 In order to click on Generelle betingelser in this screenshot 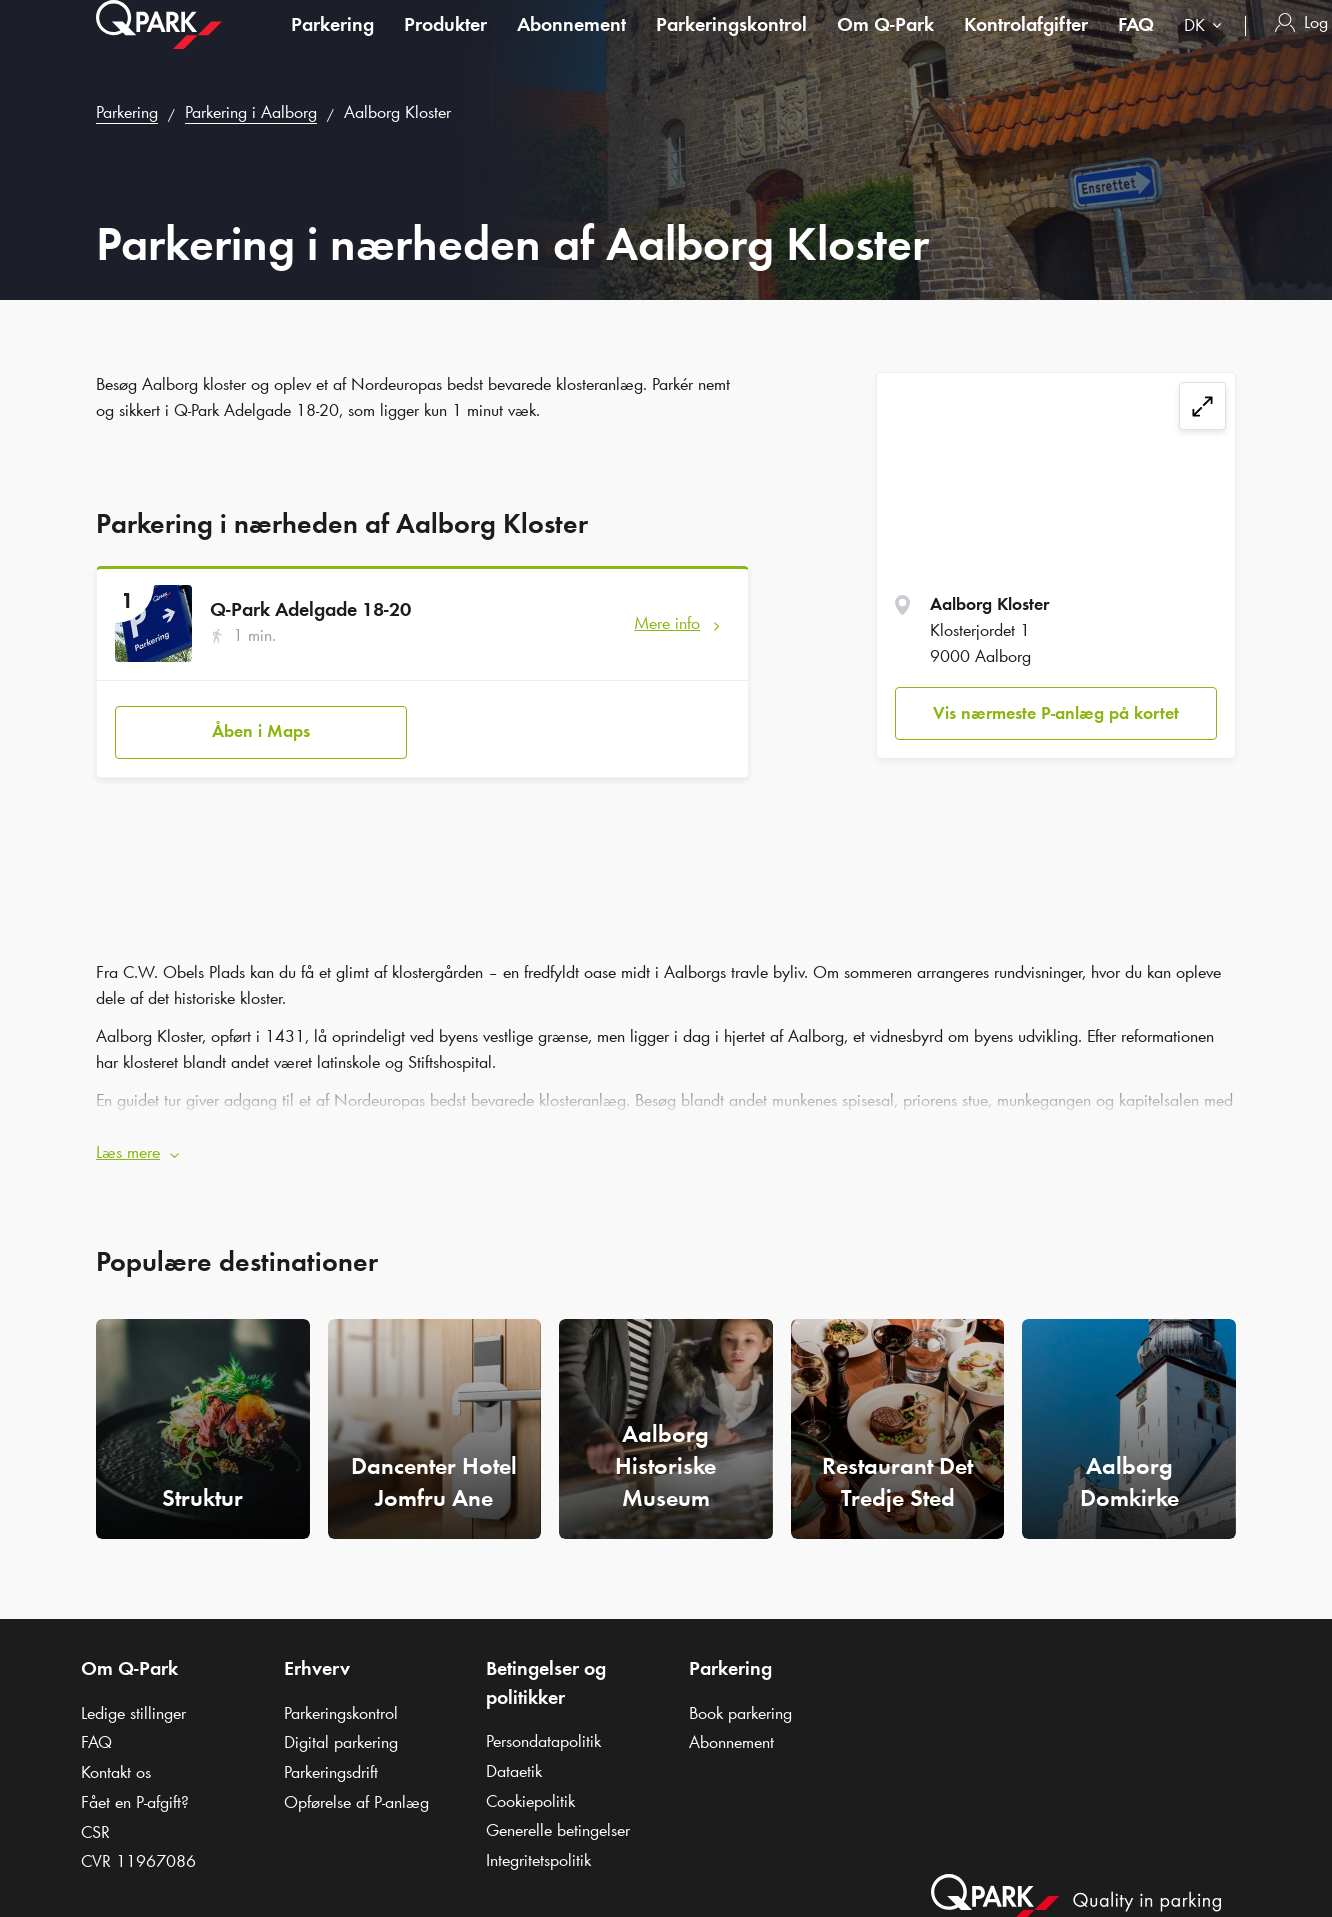, I will do `click(558, 1817)`.